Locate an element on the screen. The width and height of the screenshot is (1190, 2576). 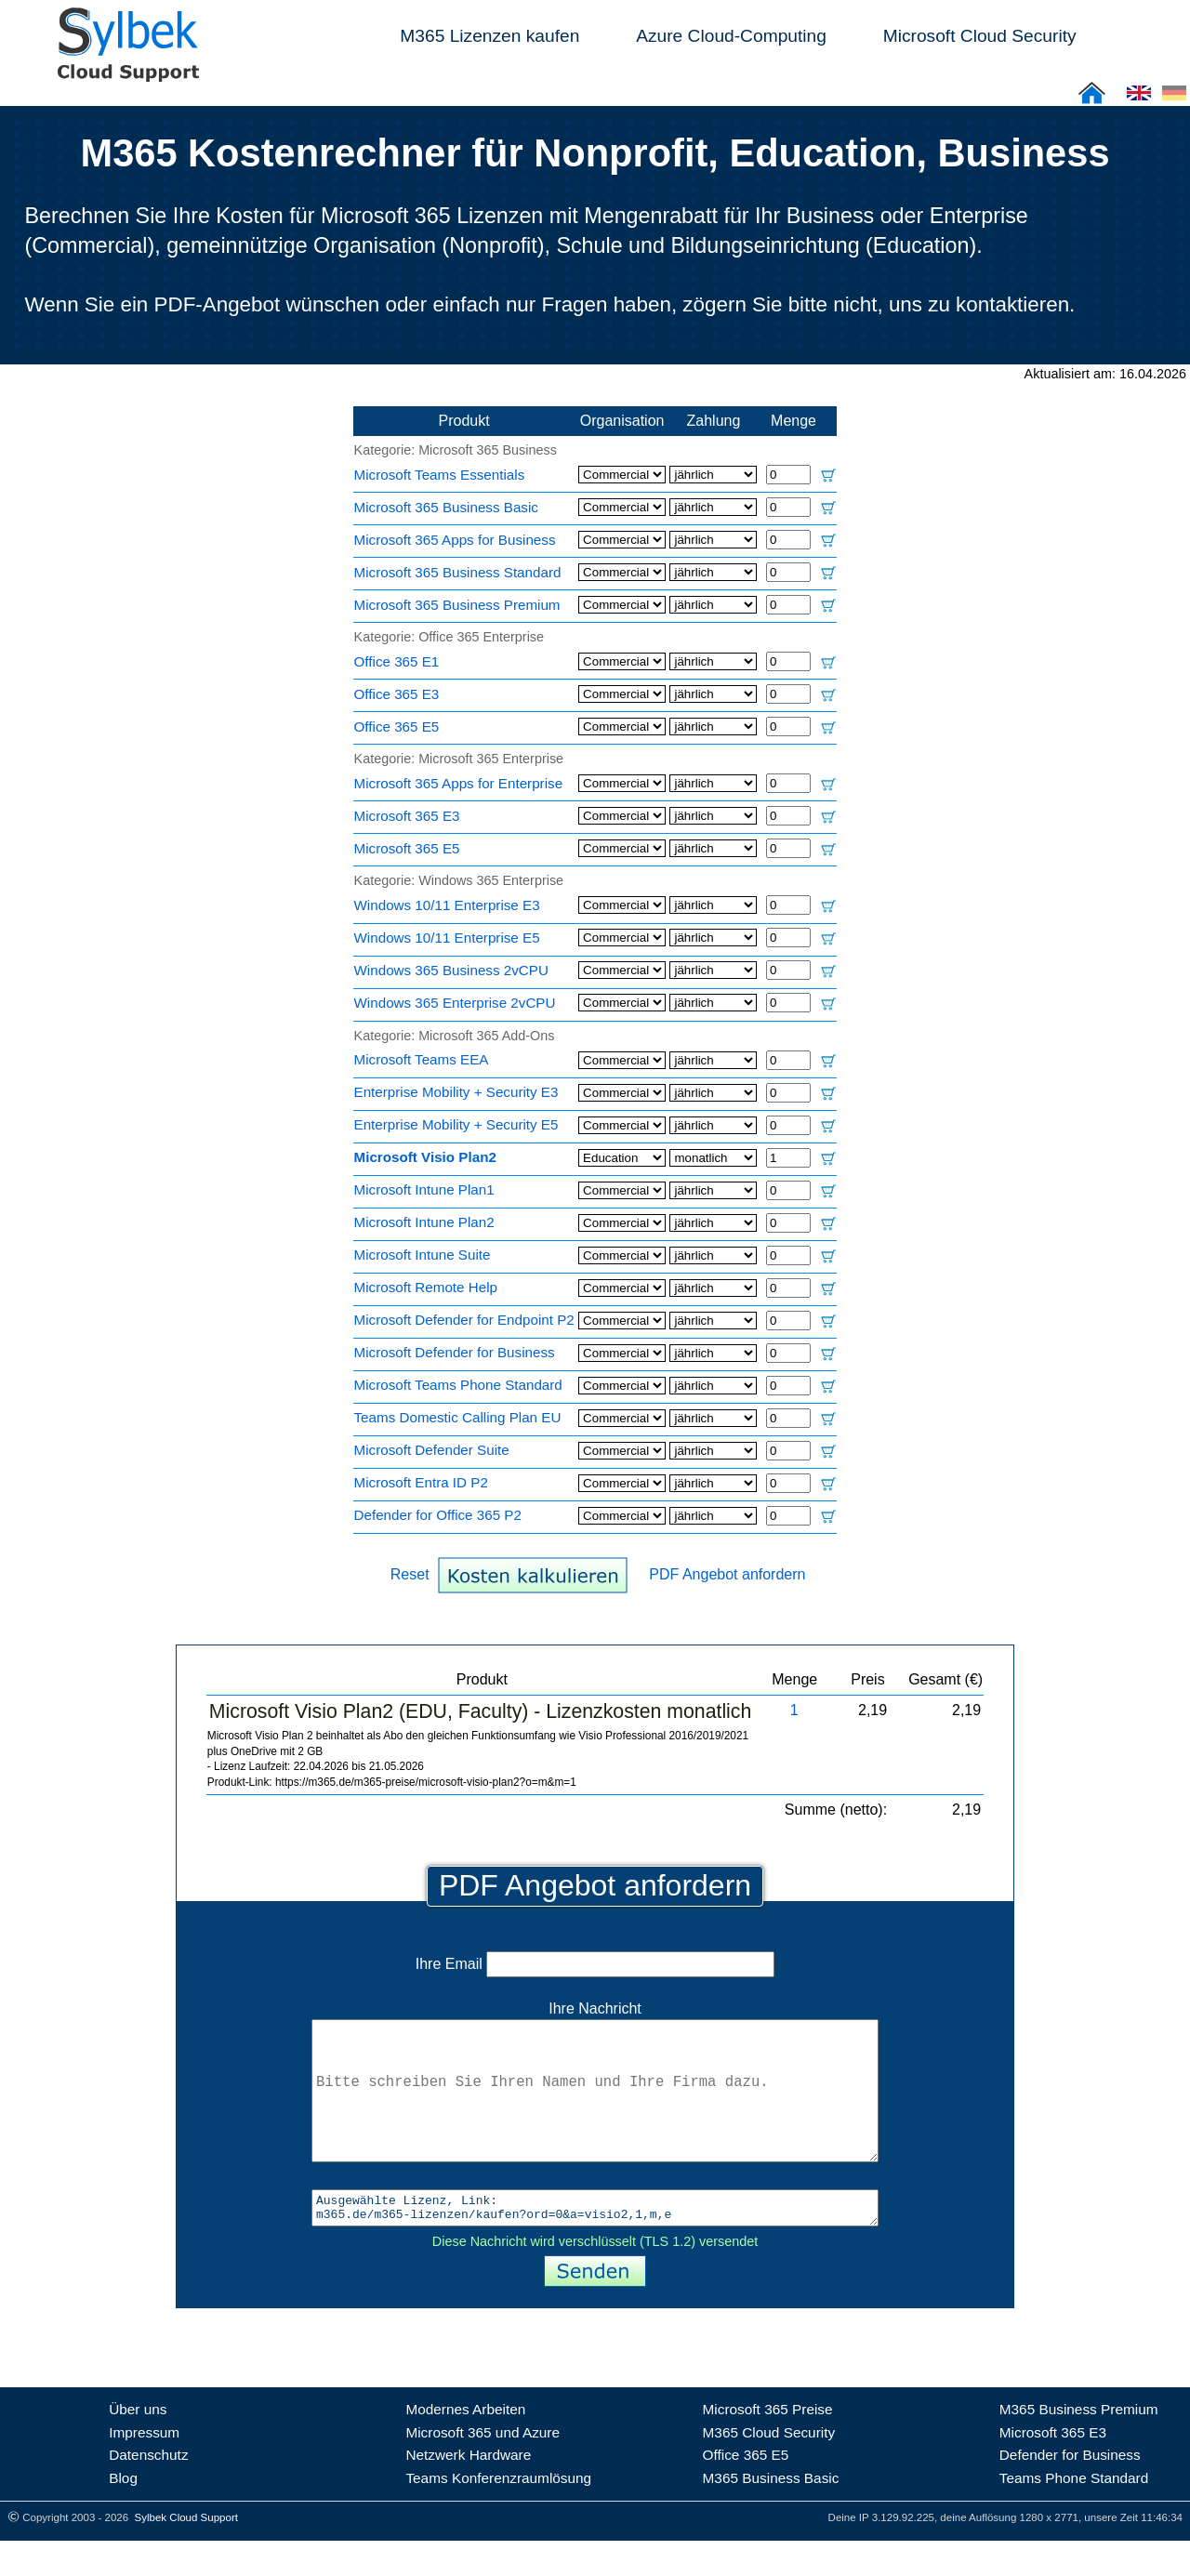
Ihre Email is located at coordinates (595, 1964).